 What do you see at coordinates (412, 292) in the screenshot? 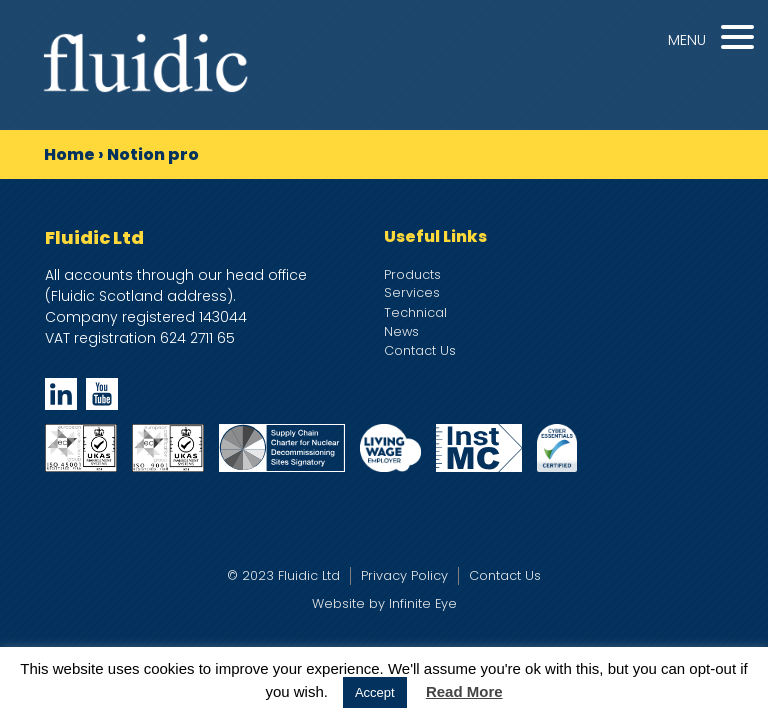
I see `Services` at bounding box center [412, 292].